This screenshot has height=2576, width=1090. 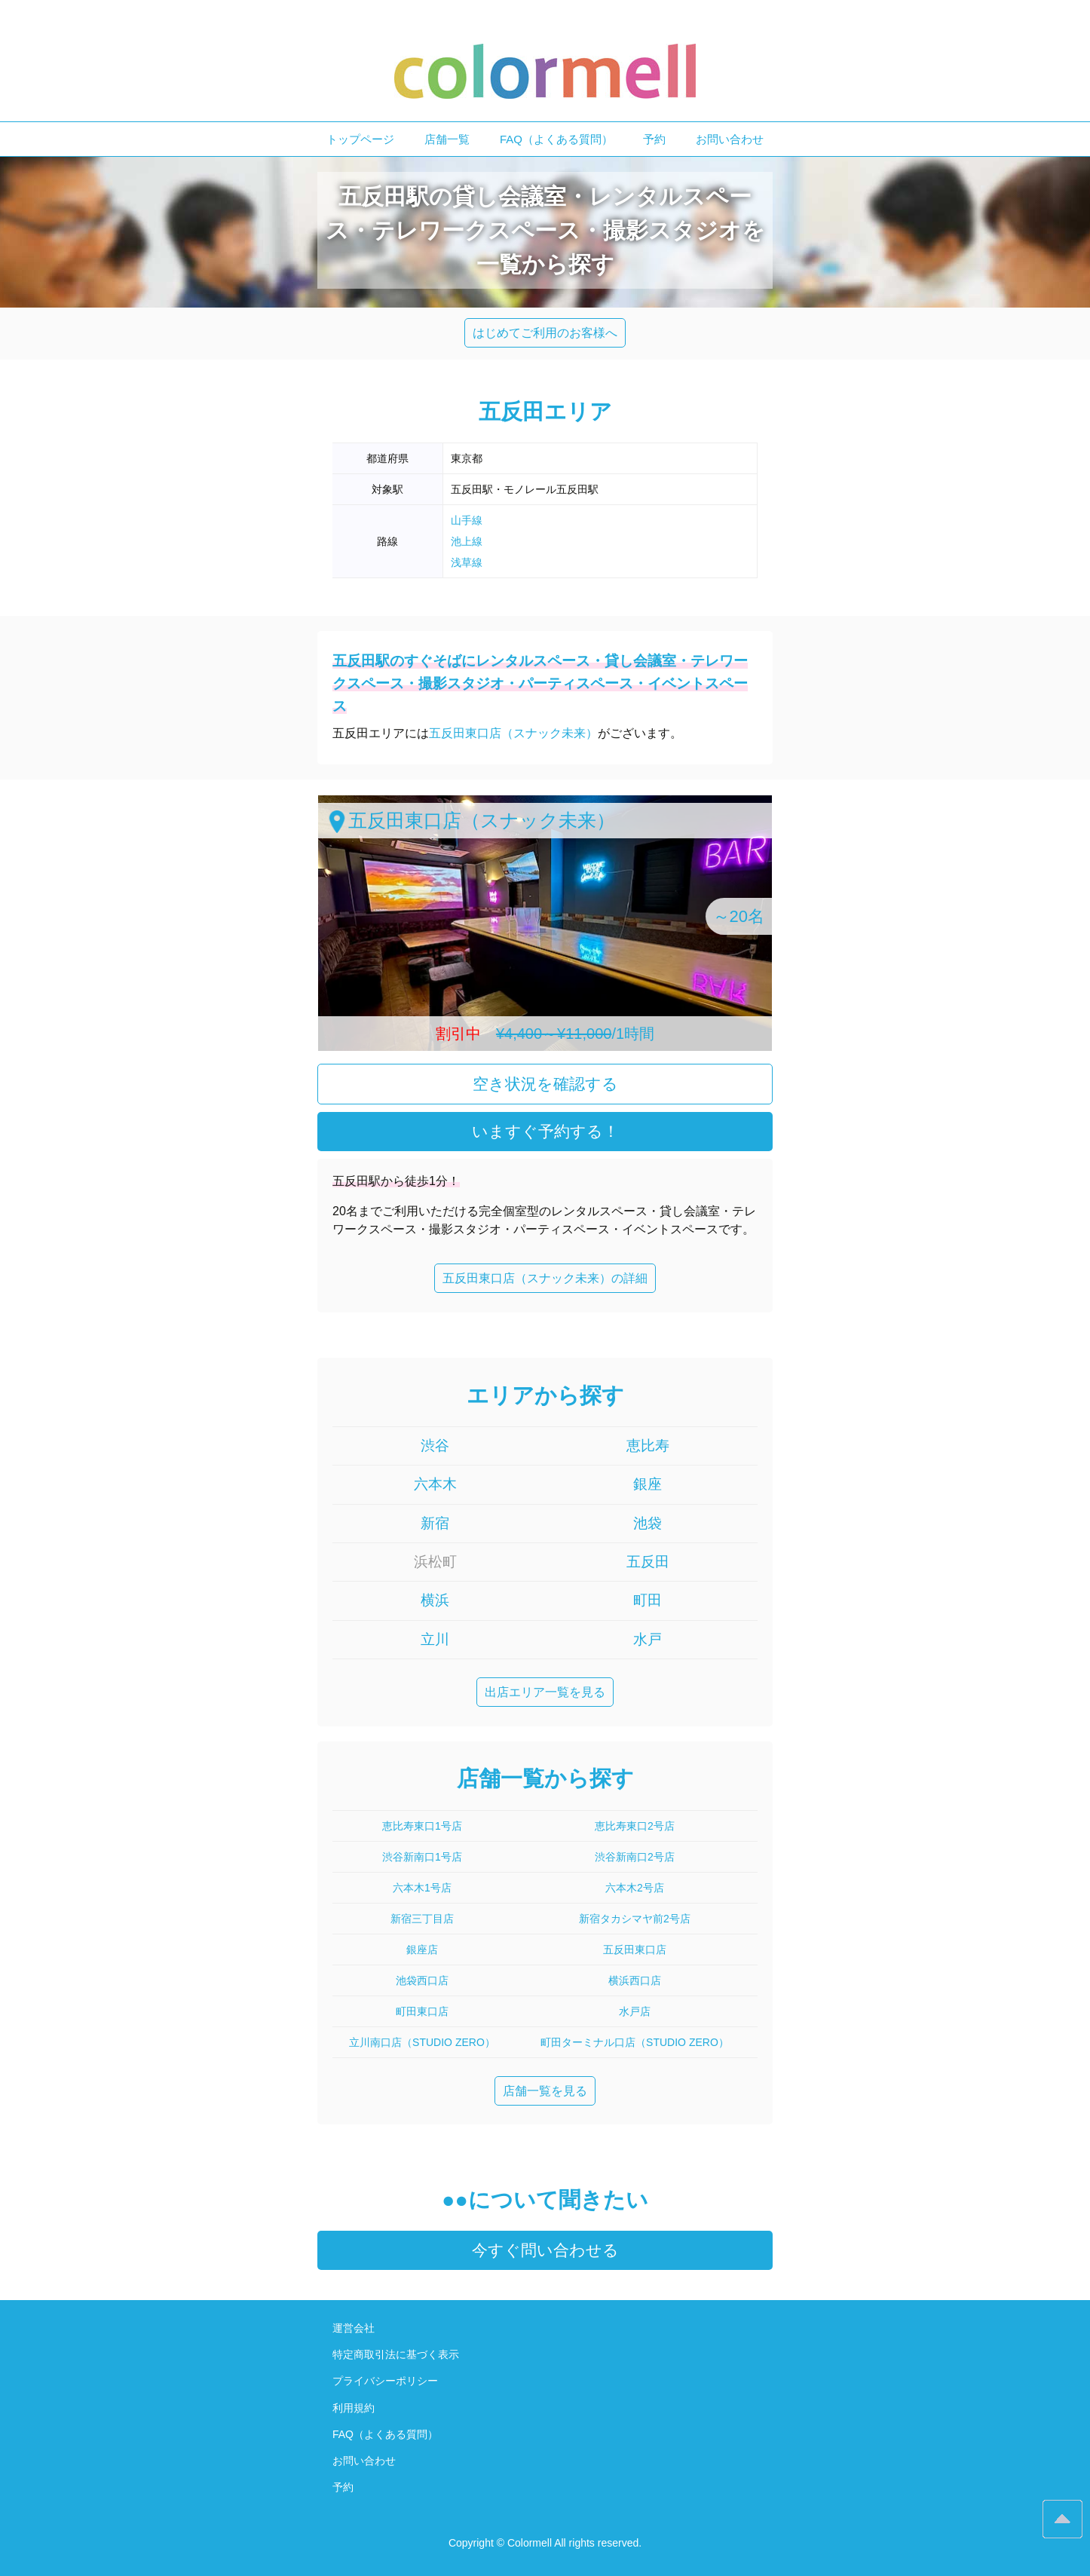 What do you see at coordinates (635, 1826) in the screenshot?
I see `恵比寿東口2号店` at bounding box center [635, 1826].